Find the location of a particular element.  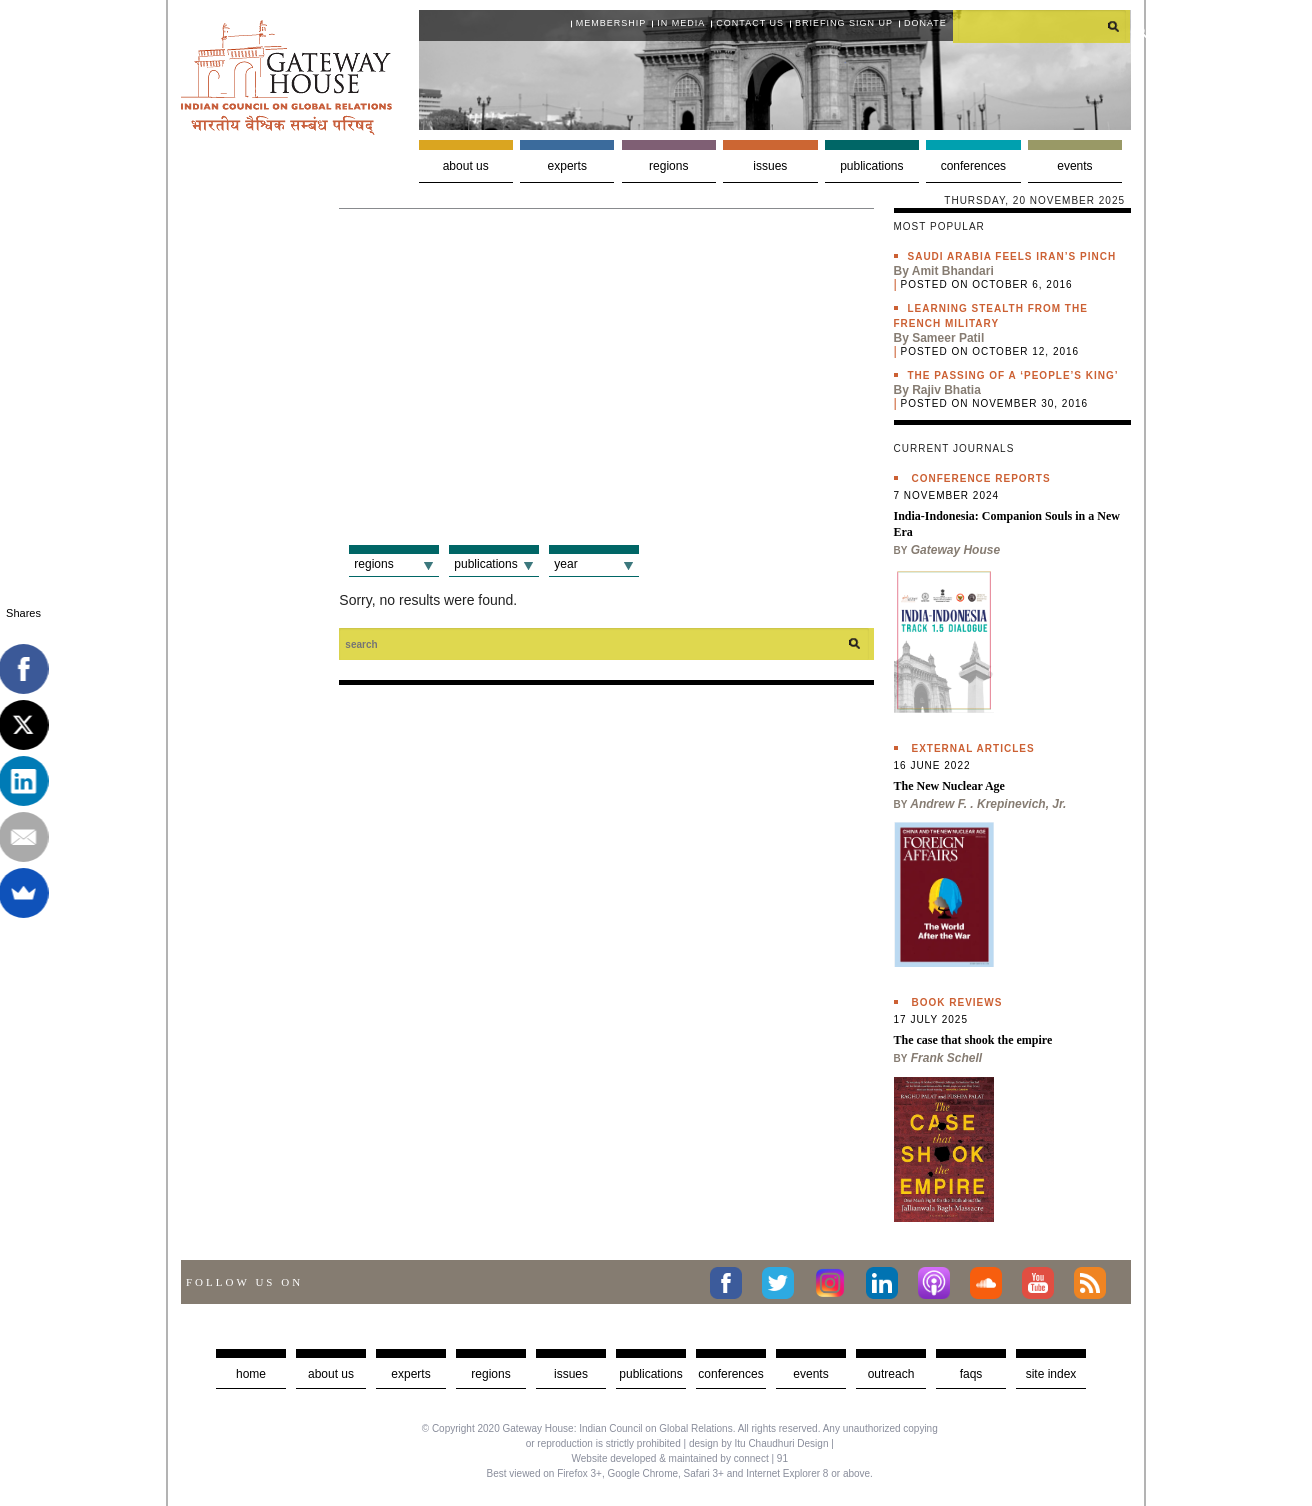

Regions is located at coordinates (668, 166).